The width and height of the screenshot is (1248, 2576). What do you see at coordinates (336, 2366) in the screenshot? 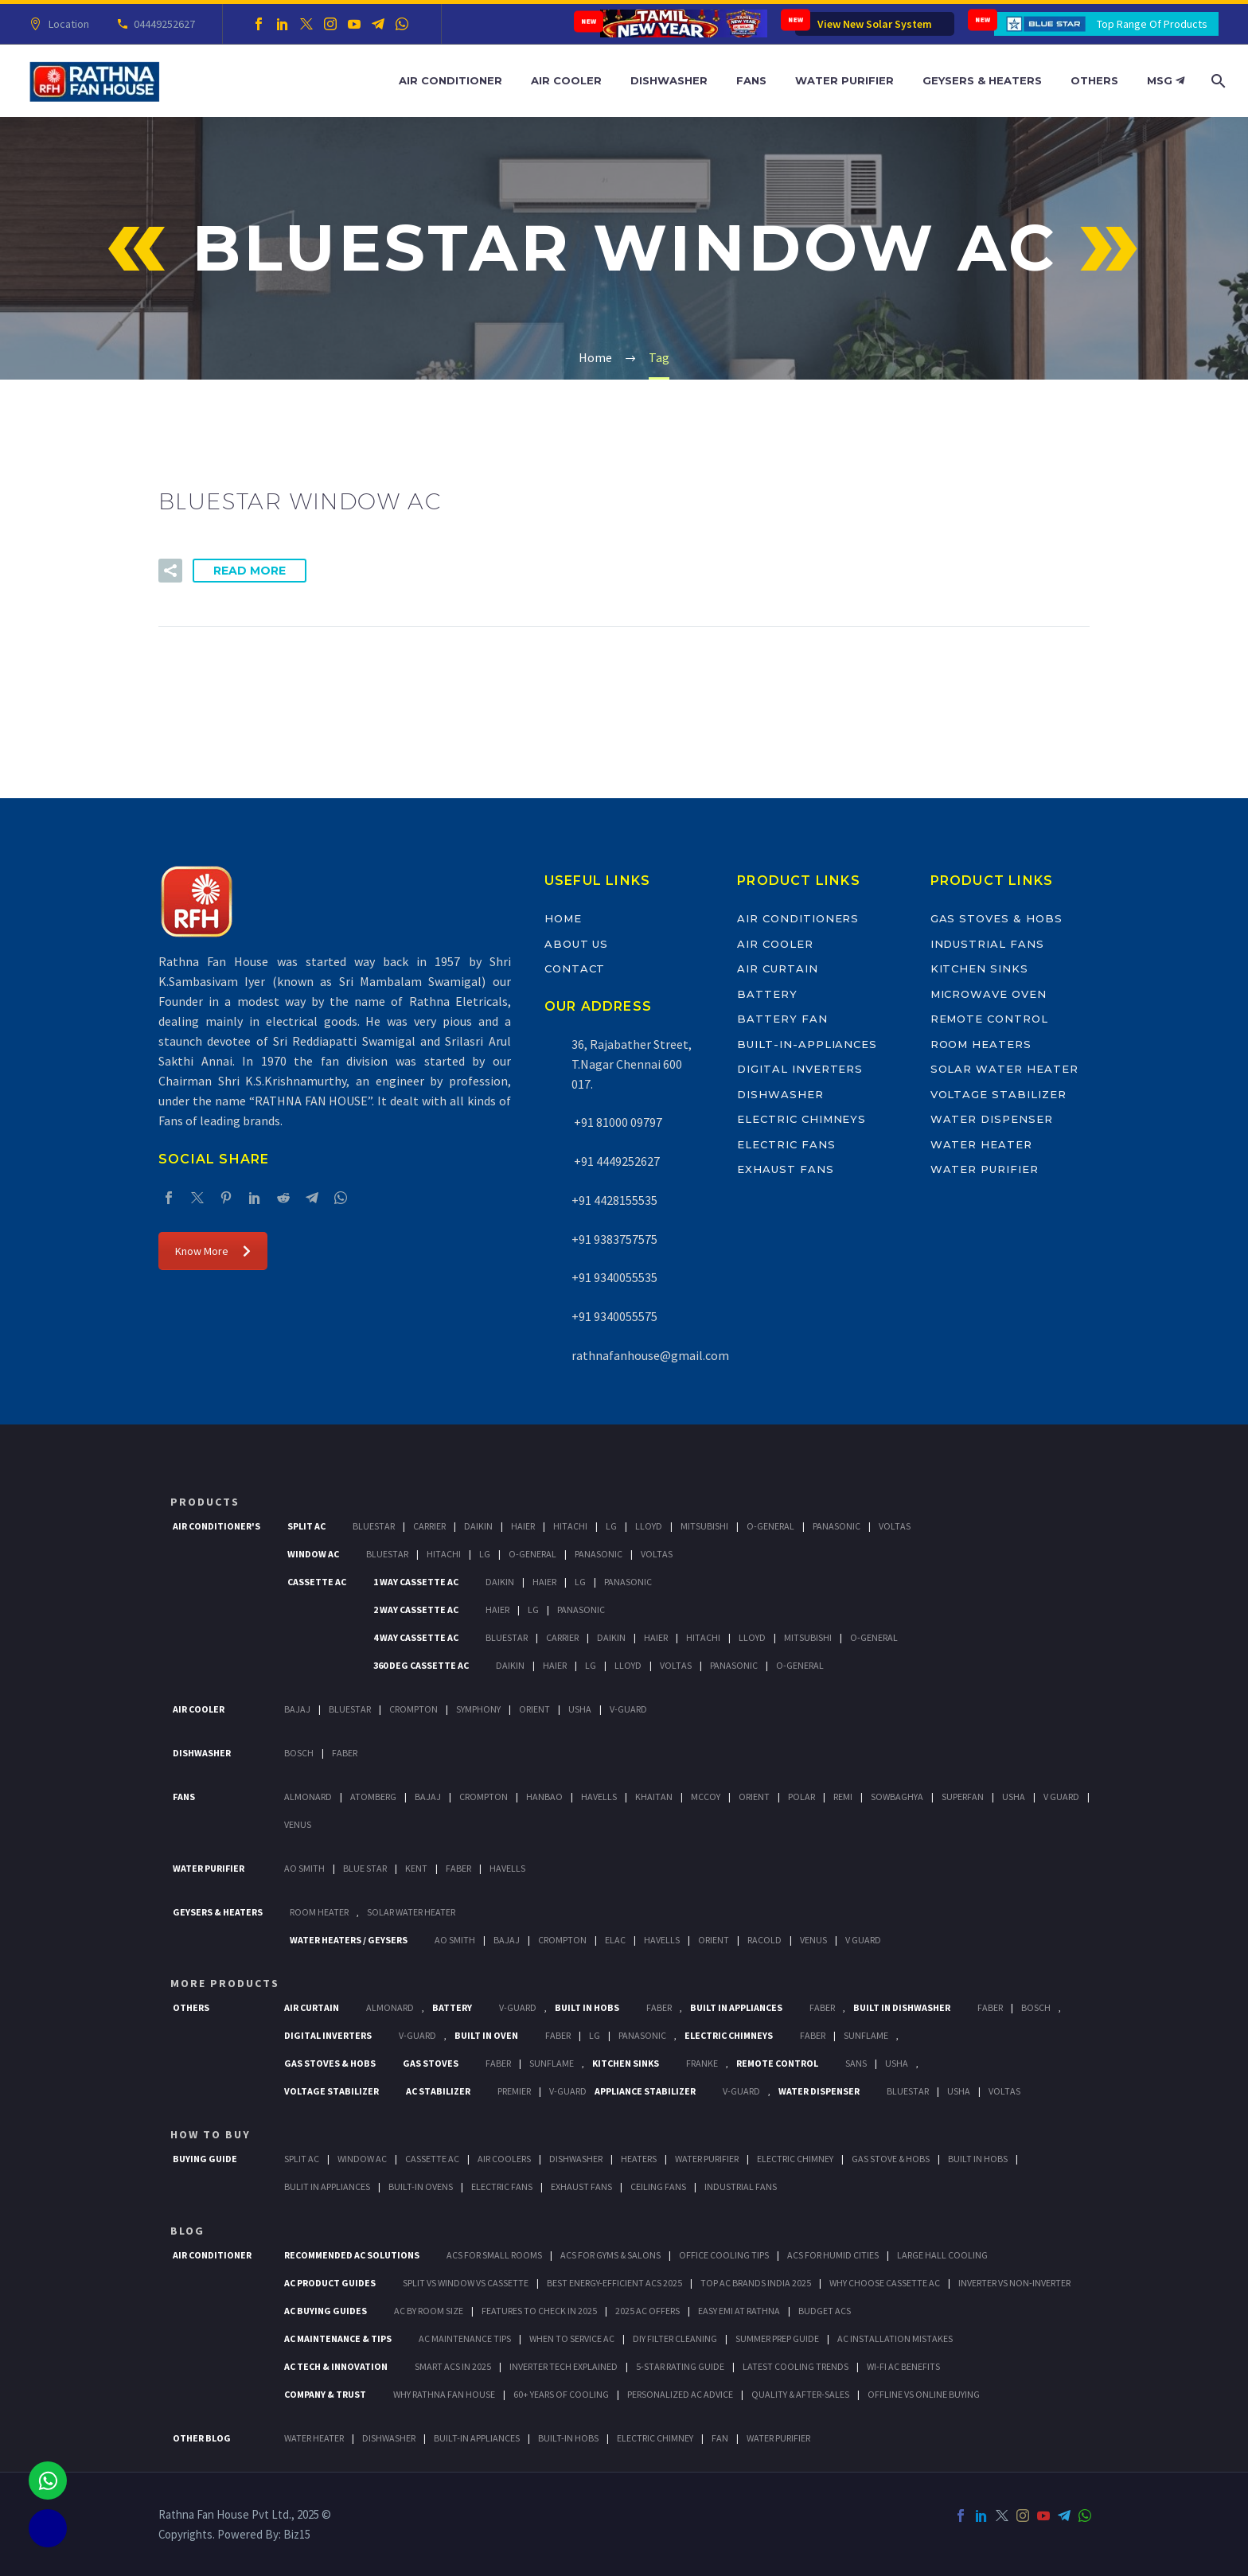
I see `AC Tech & Innovation` at bounding box center [336, 2366].